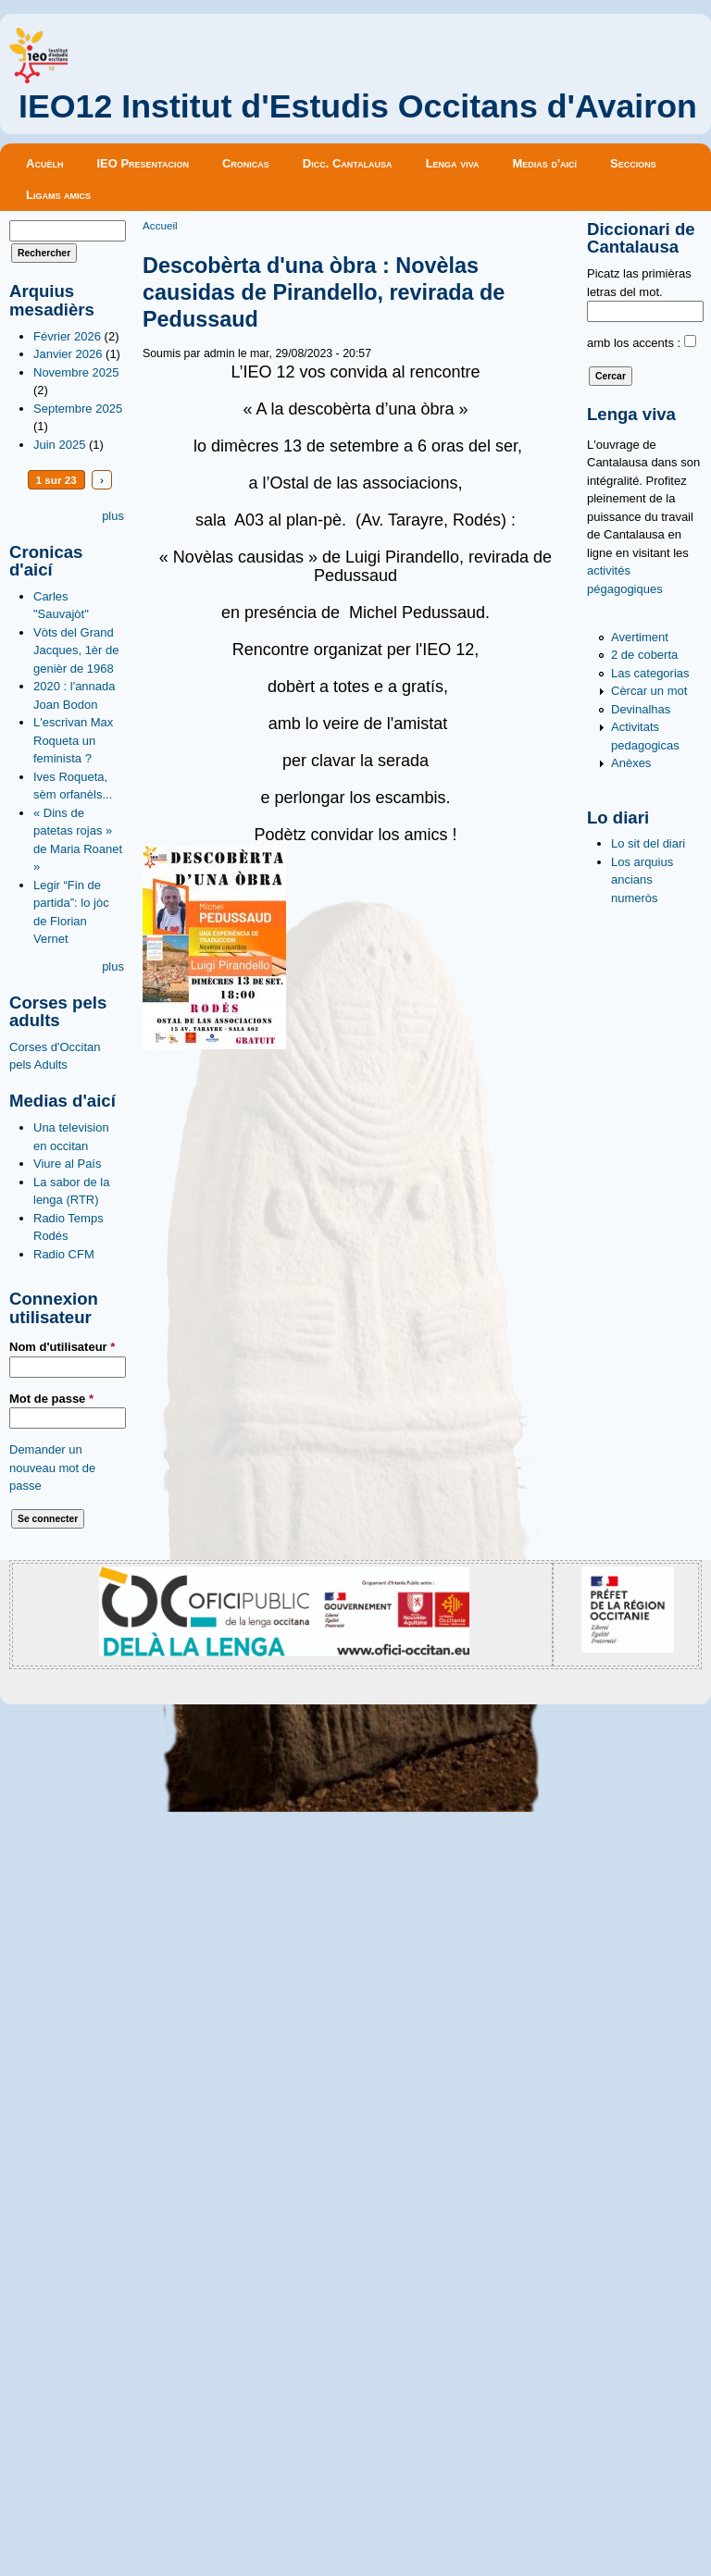 The image size is (711, 2576). What do you see at coordinates (58, 195) in the screenshot?
I see `Ligams amics` at bounding box center [58, 195].